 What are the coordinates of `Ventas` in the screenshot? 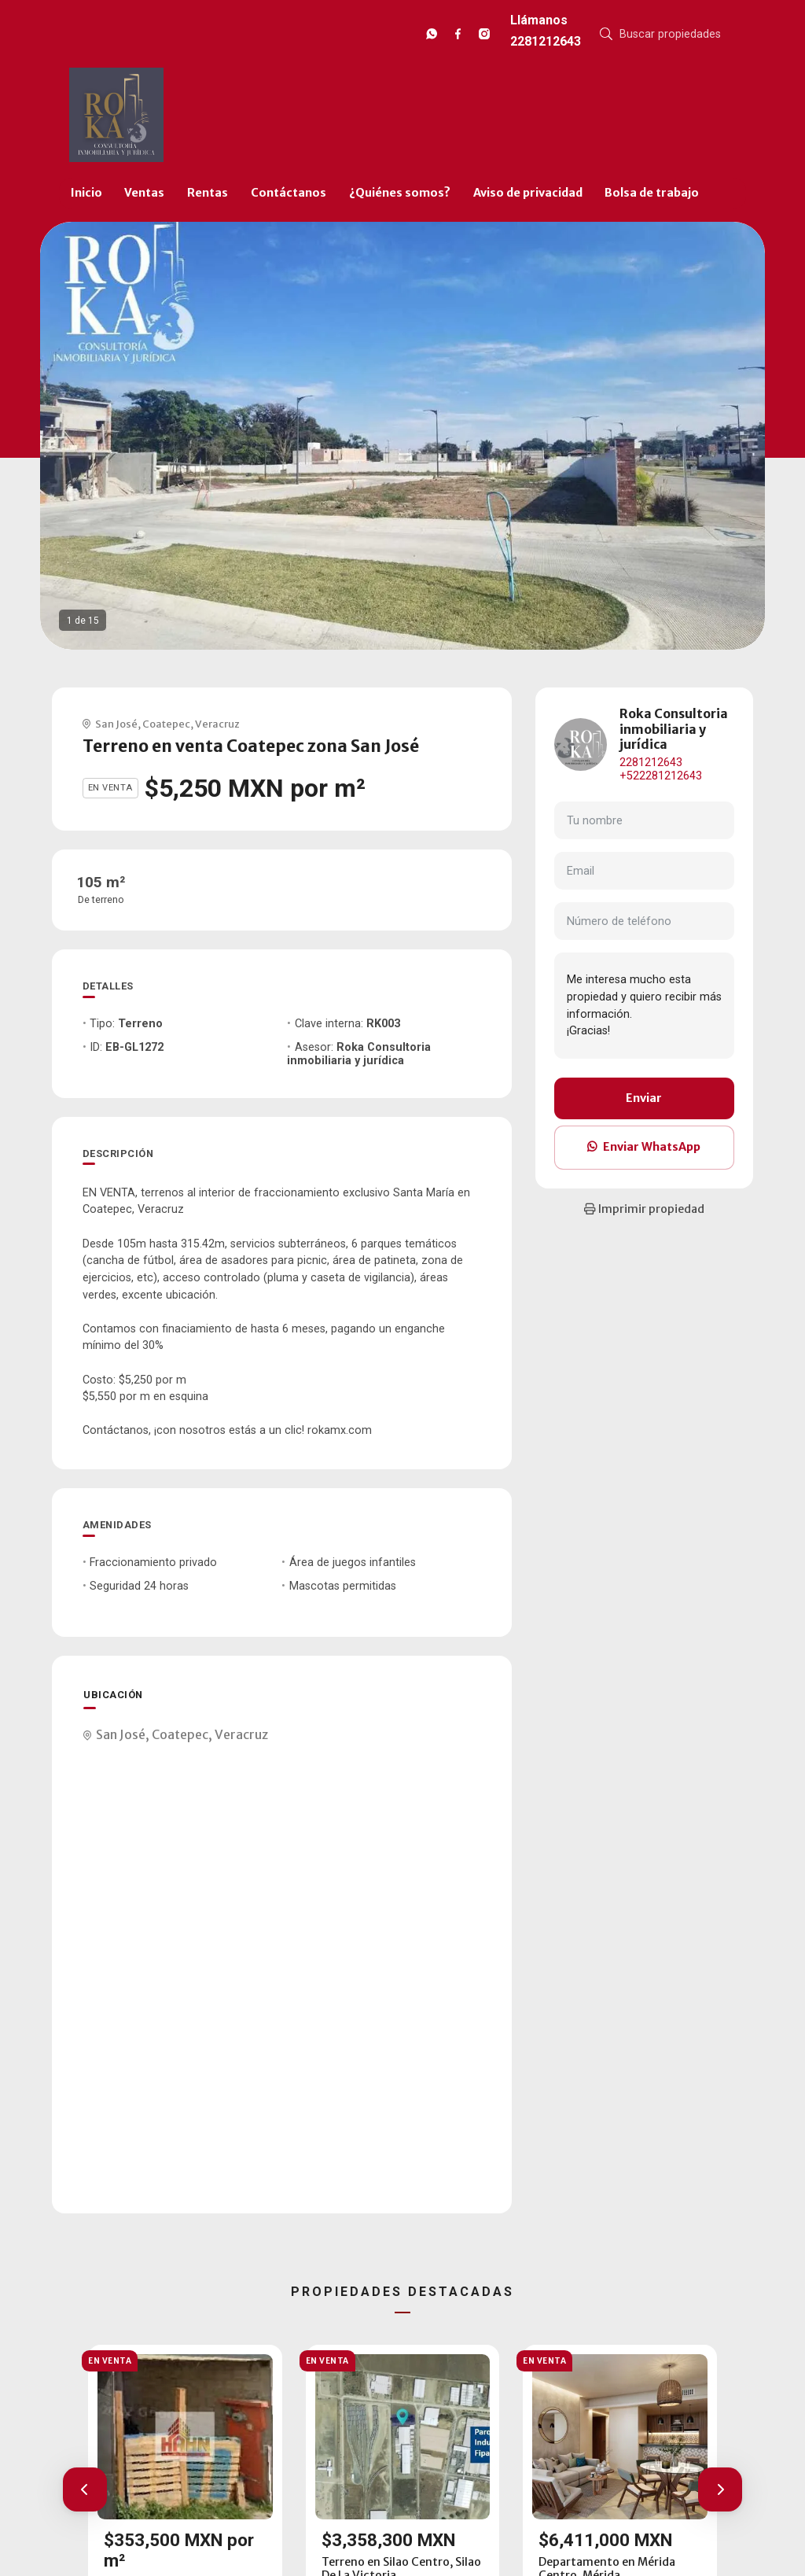 It's located at (144, 193).